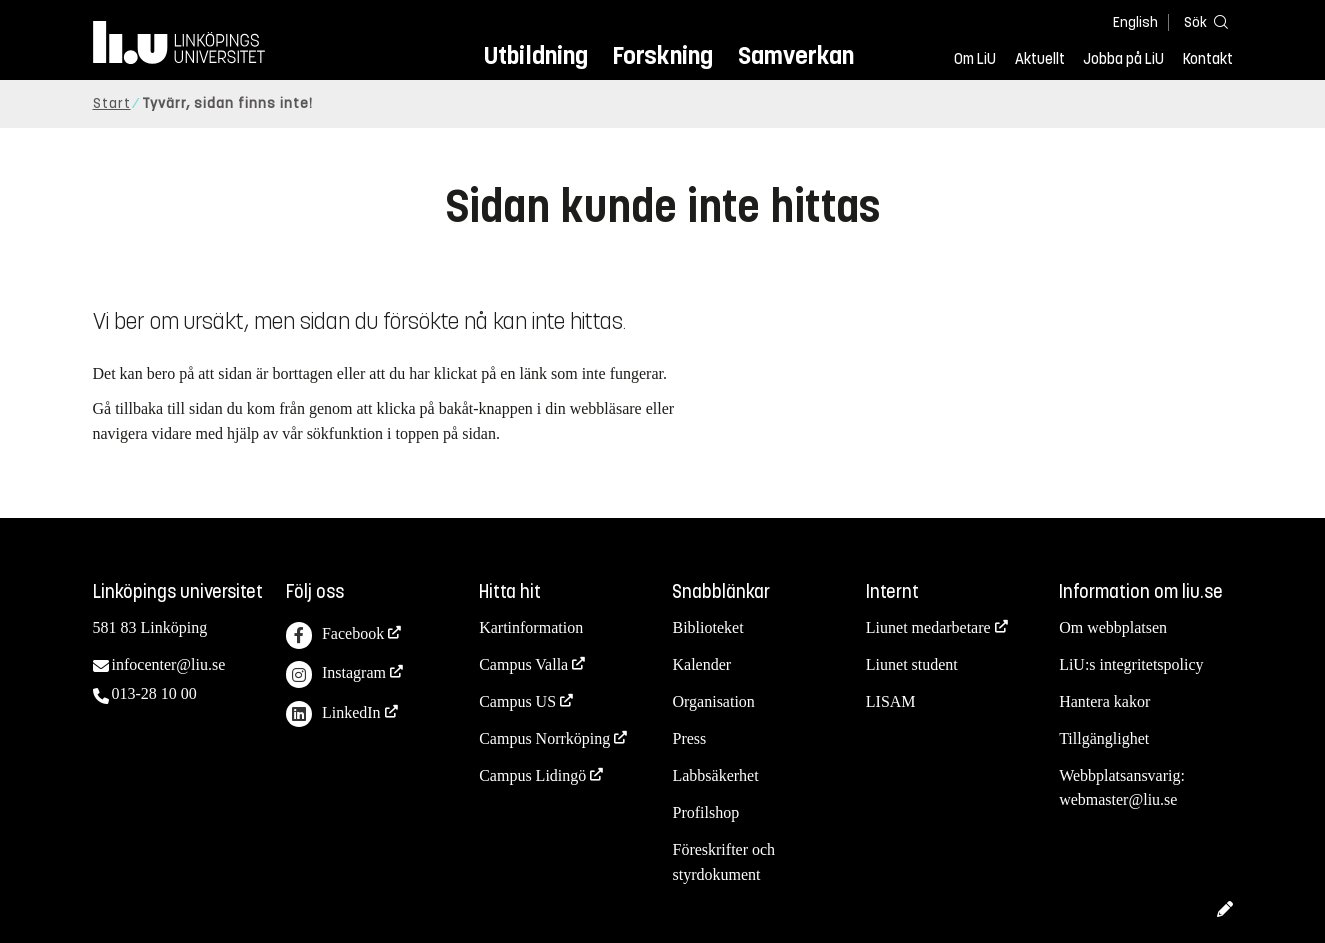 Image resolution: width=1325 pixels, height=943 pixels. I want to click on LiU:s integritetspolicy, so click(1131, 664).